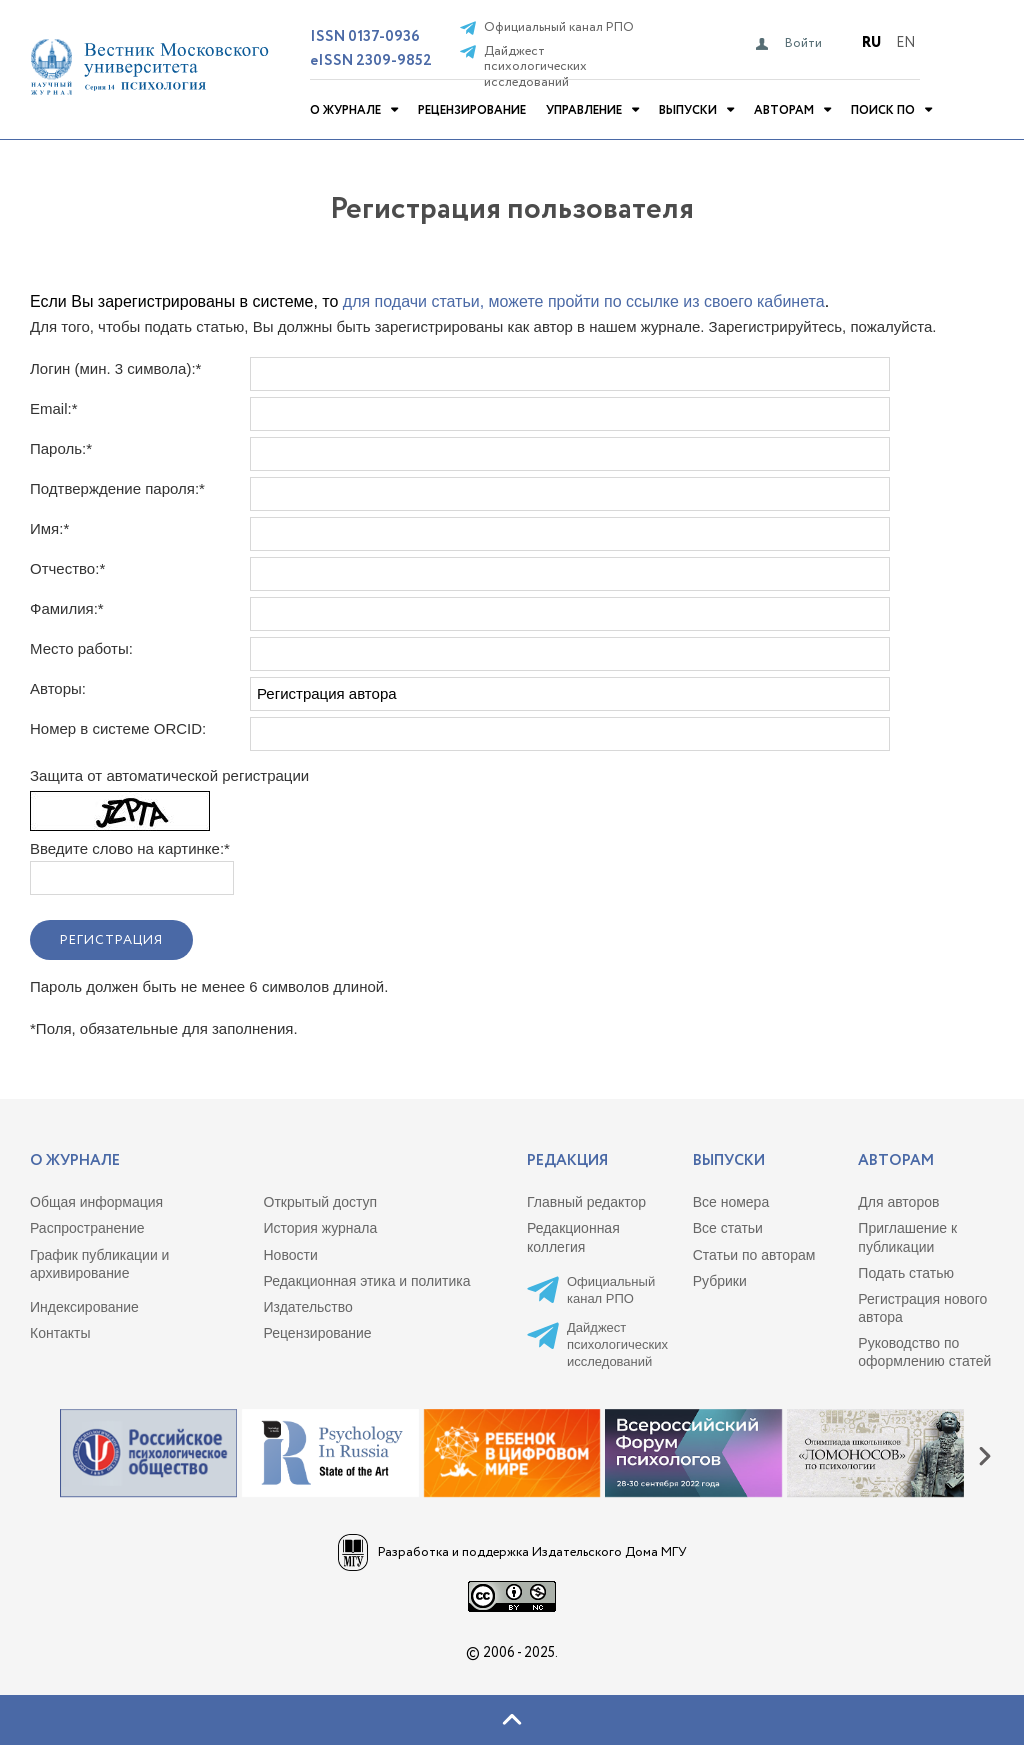  I want to click on Рубрики, so click(720, 1281).